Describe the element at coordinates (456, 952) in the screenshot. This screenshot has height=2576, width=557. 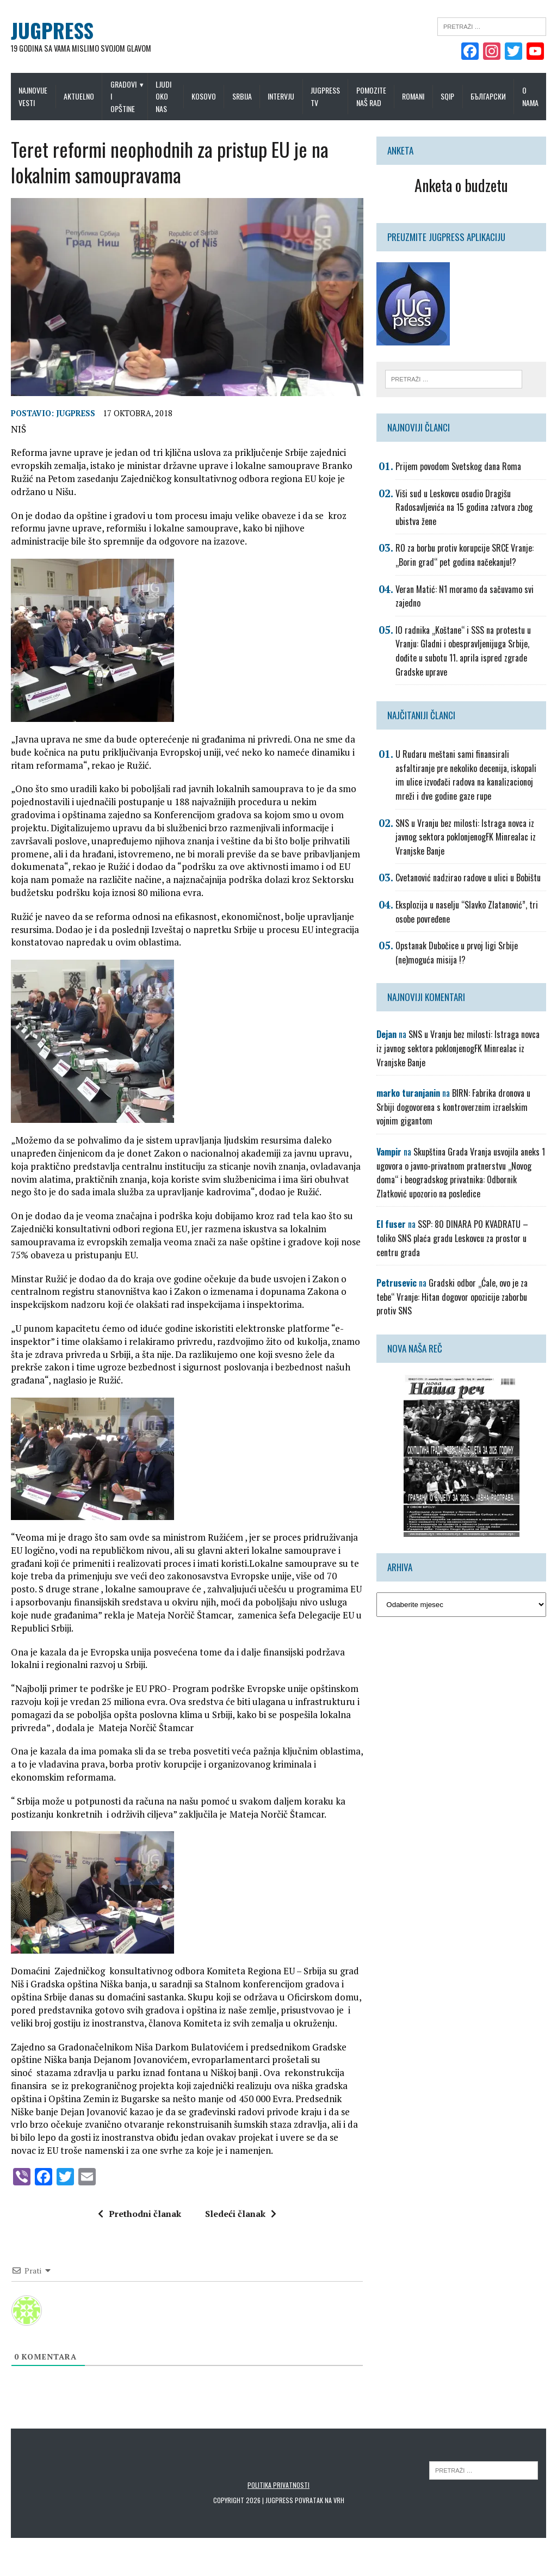
I see `Opstanak Dubočice u prvoj ligi Srbije (ne)moguća misija !?` at that location.